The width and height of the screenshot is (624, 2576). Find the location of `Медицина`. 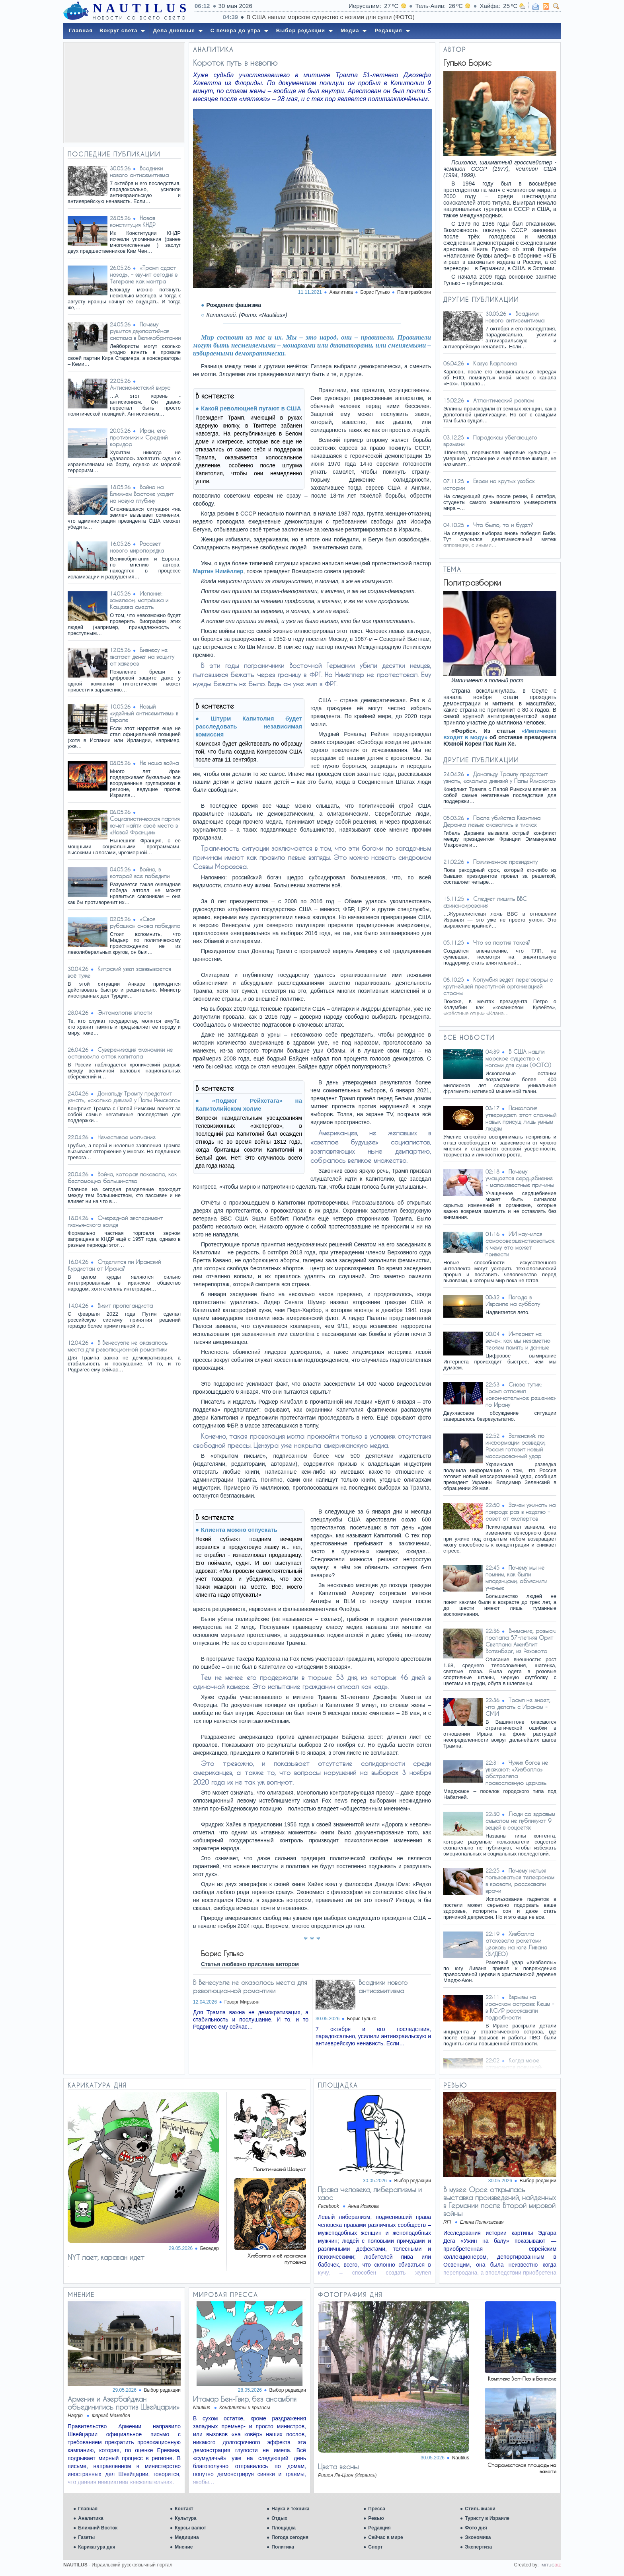

Медицина is located at coordinates (187, 2537).